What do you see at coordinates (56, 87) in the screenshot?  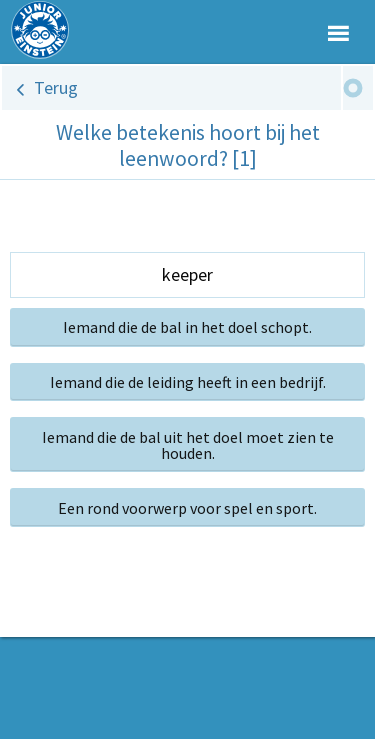 I see `Terug` at bounding box center [56, 87].